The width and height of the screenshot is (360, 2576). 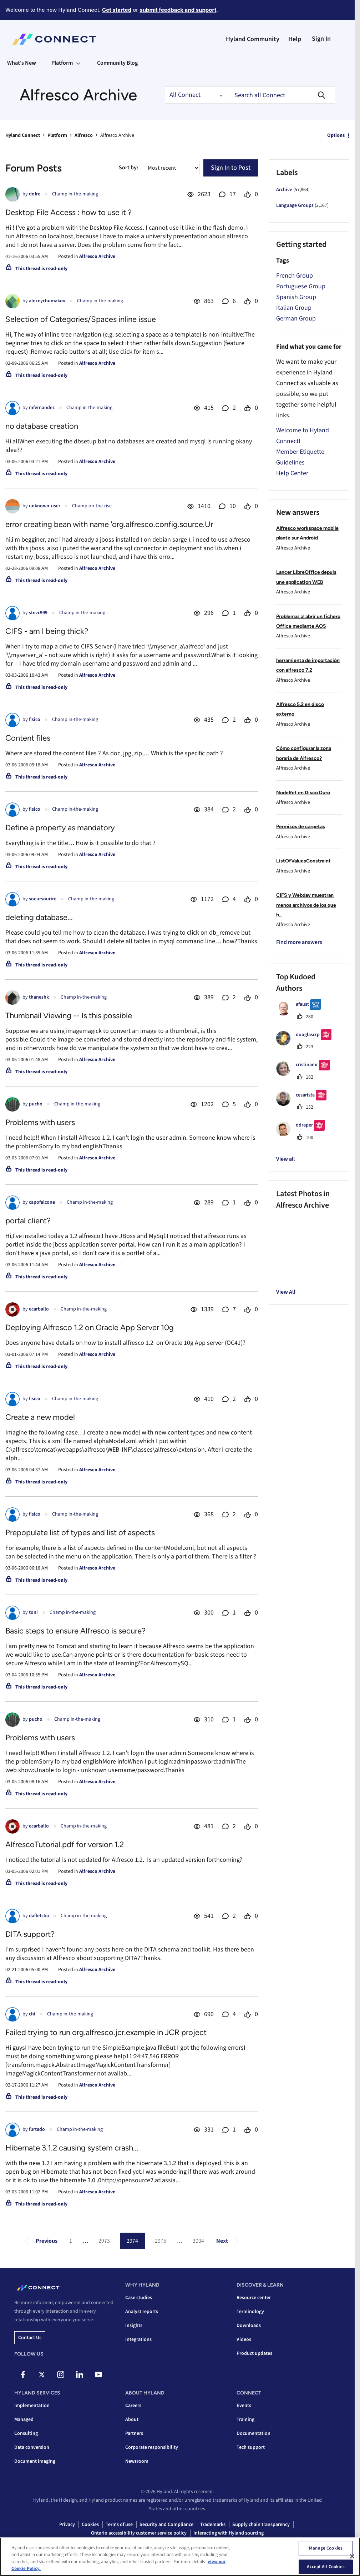 I want to click on Resource center, so click(x=254, y=2297).